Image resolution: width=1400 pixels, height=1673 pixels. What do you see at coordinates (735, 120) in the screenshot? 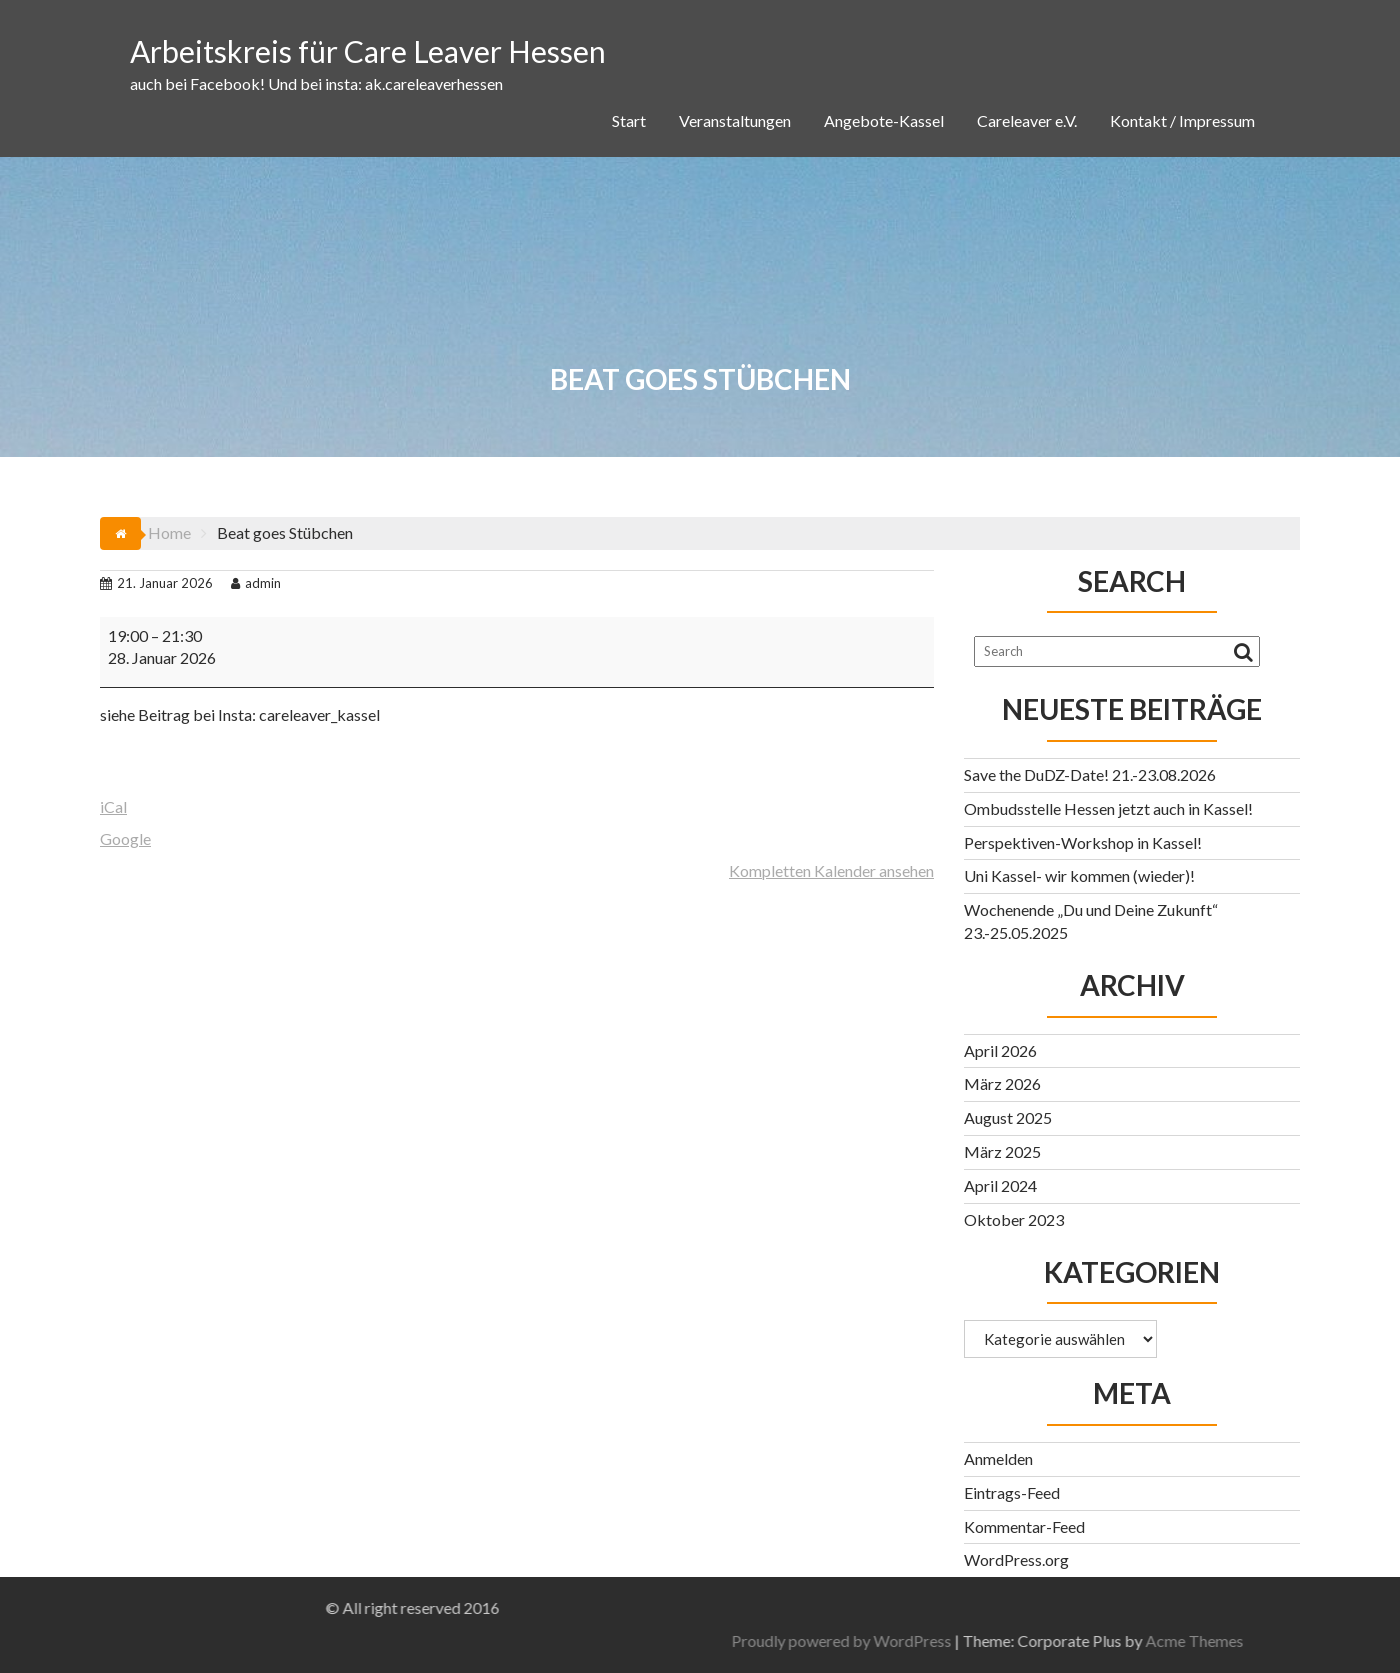
I see `Veranstaltungen` at bounding box center [735, 120].